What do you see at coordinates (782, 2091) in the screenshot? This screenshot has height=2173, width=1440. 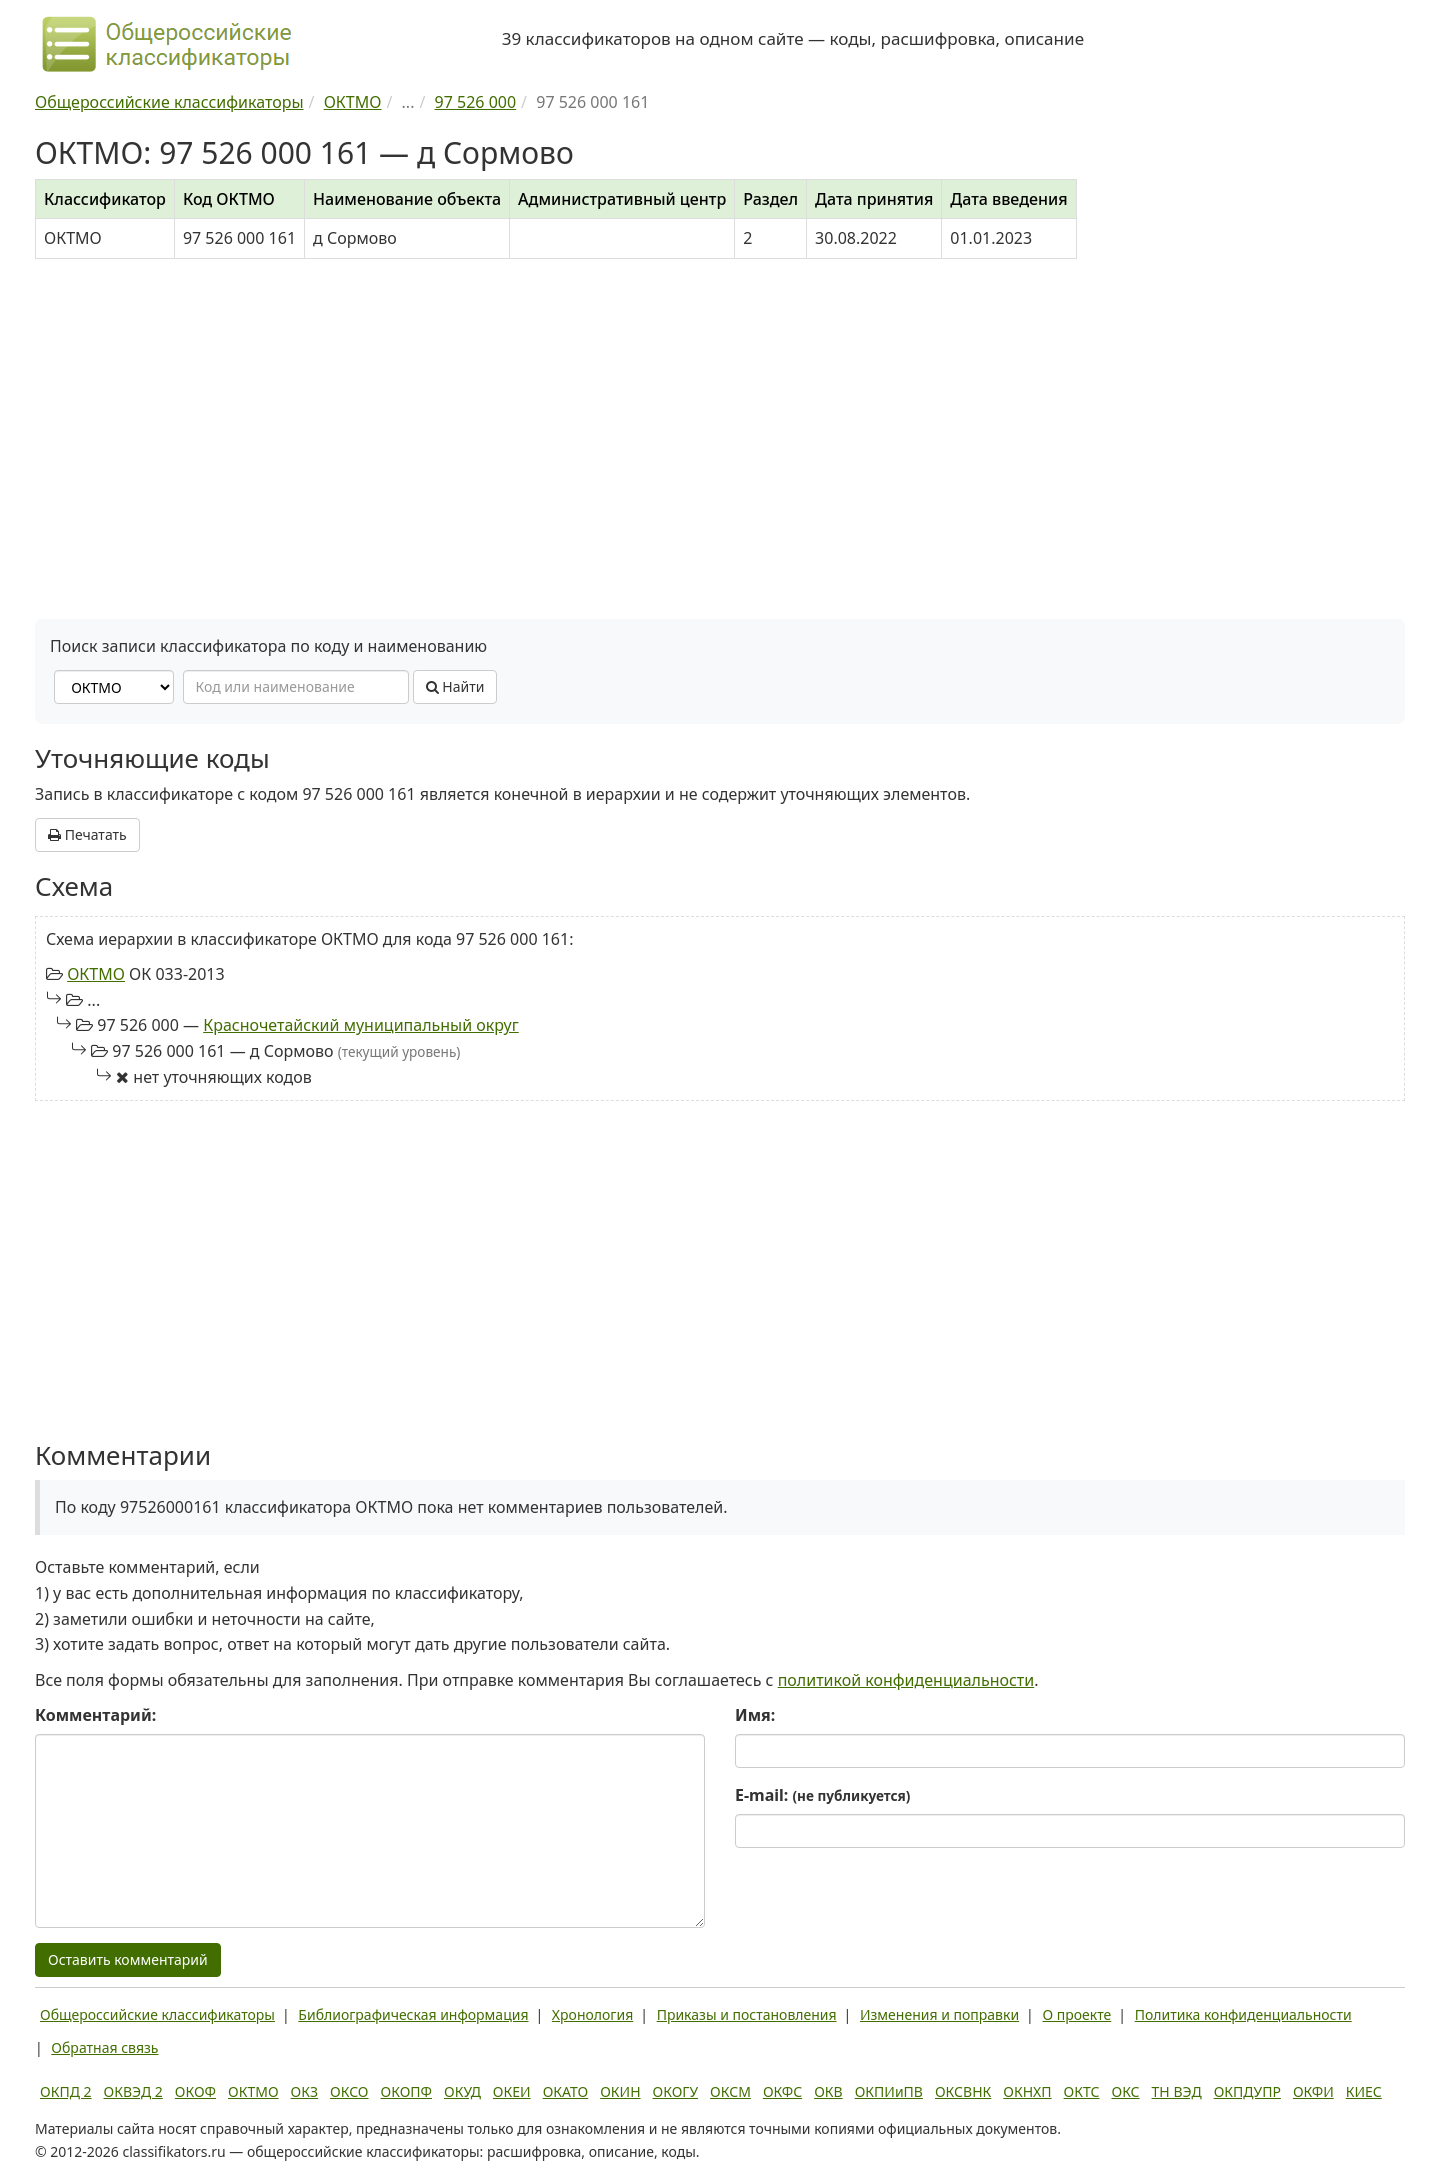 I see `ОКФС` at bounding box center [782, 2091].